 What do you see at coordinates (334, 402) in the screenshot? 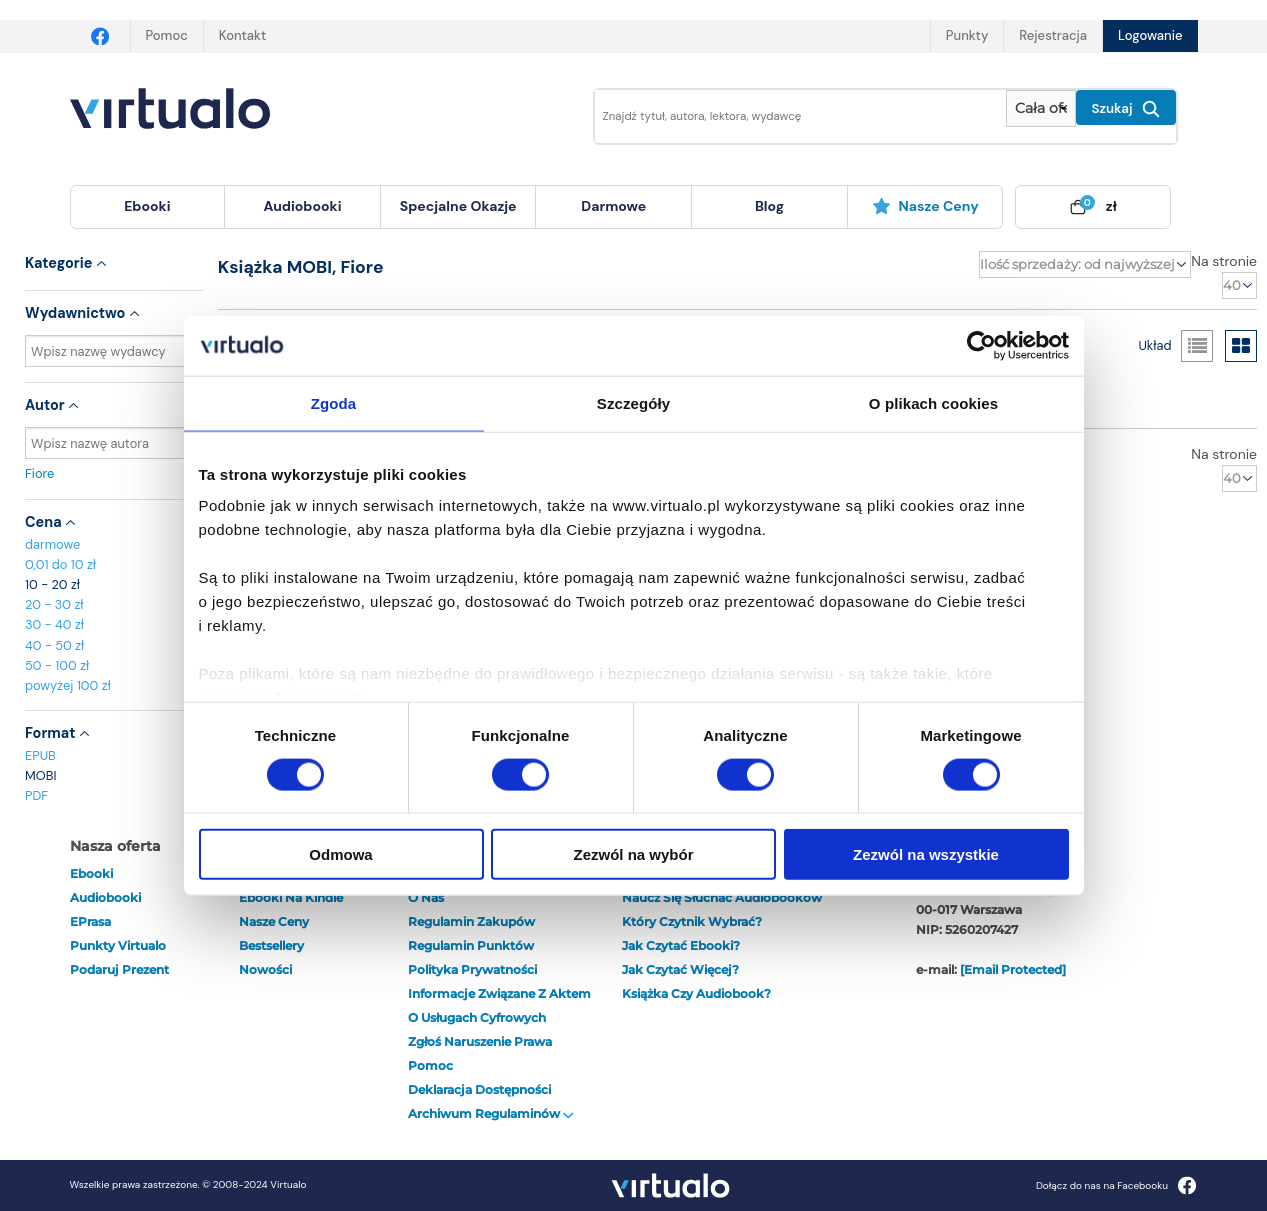
I see `Zgoda [tab]` at bounding box center [334, 402].